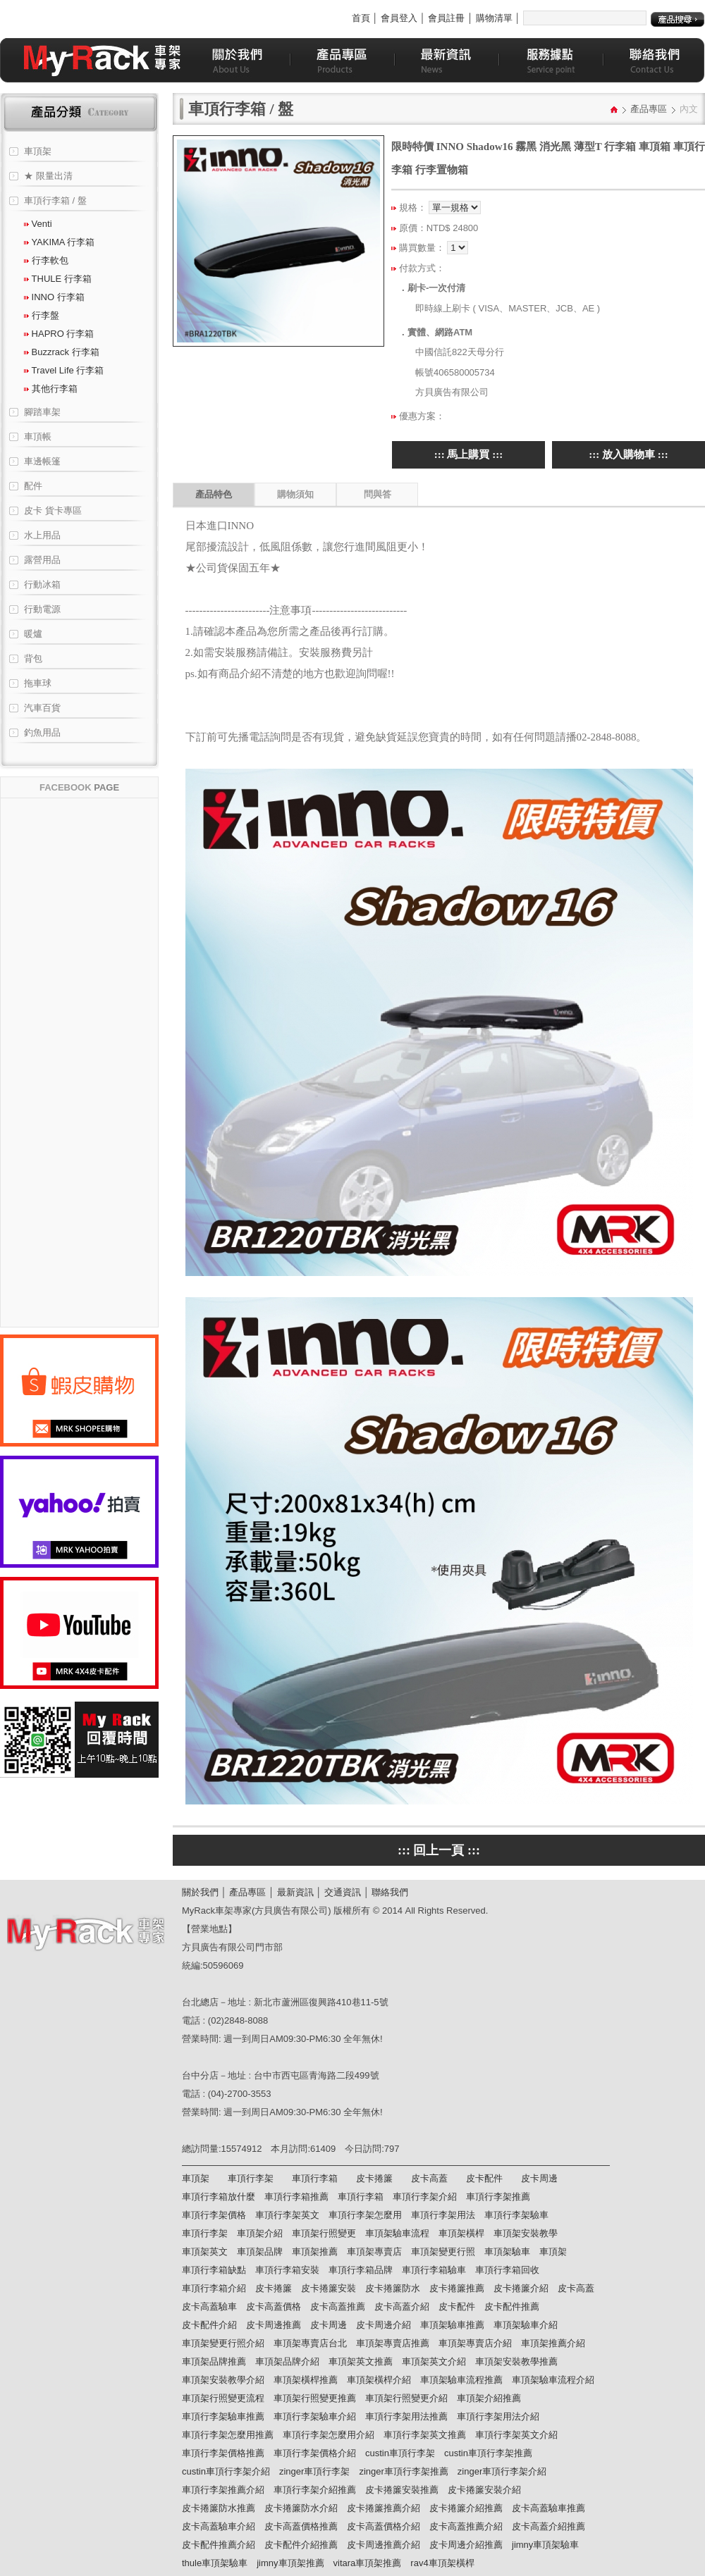  Describe the element at coordinates (374, 2251) in the screenshot. I see `車頂架專賣店` at that location.